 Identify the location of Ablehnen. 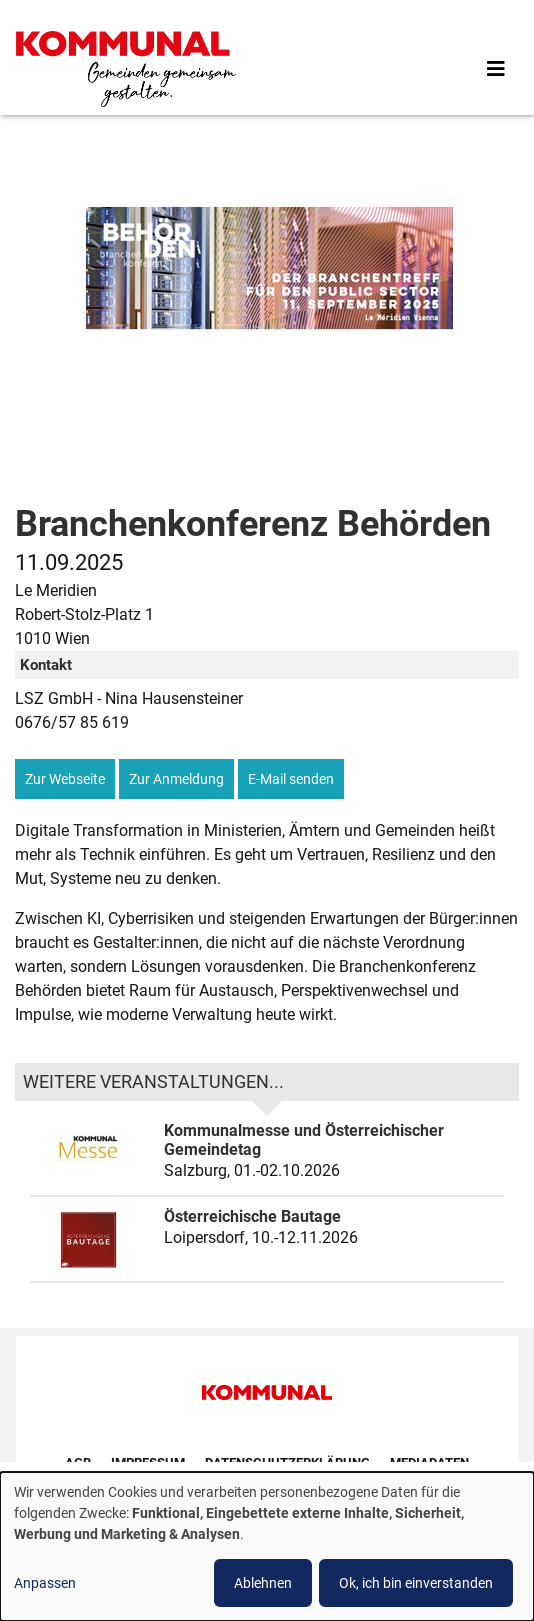
(263, 1583).